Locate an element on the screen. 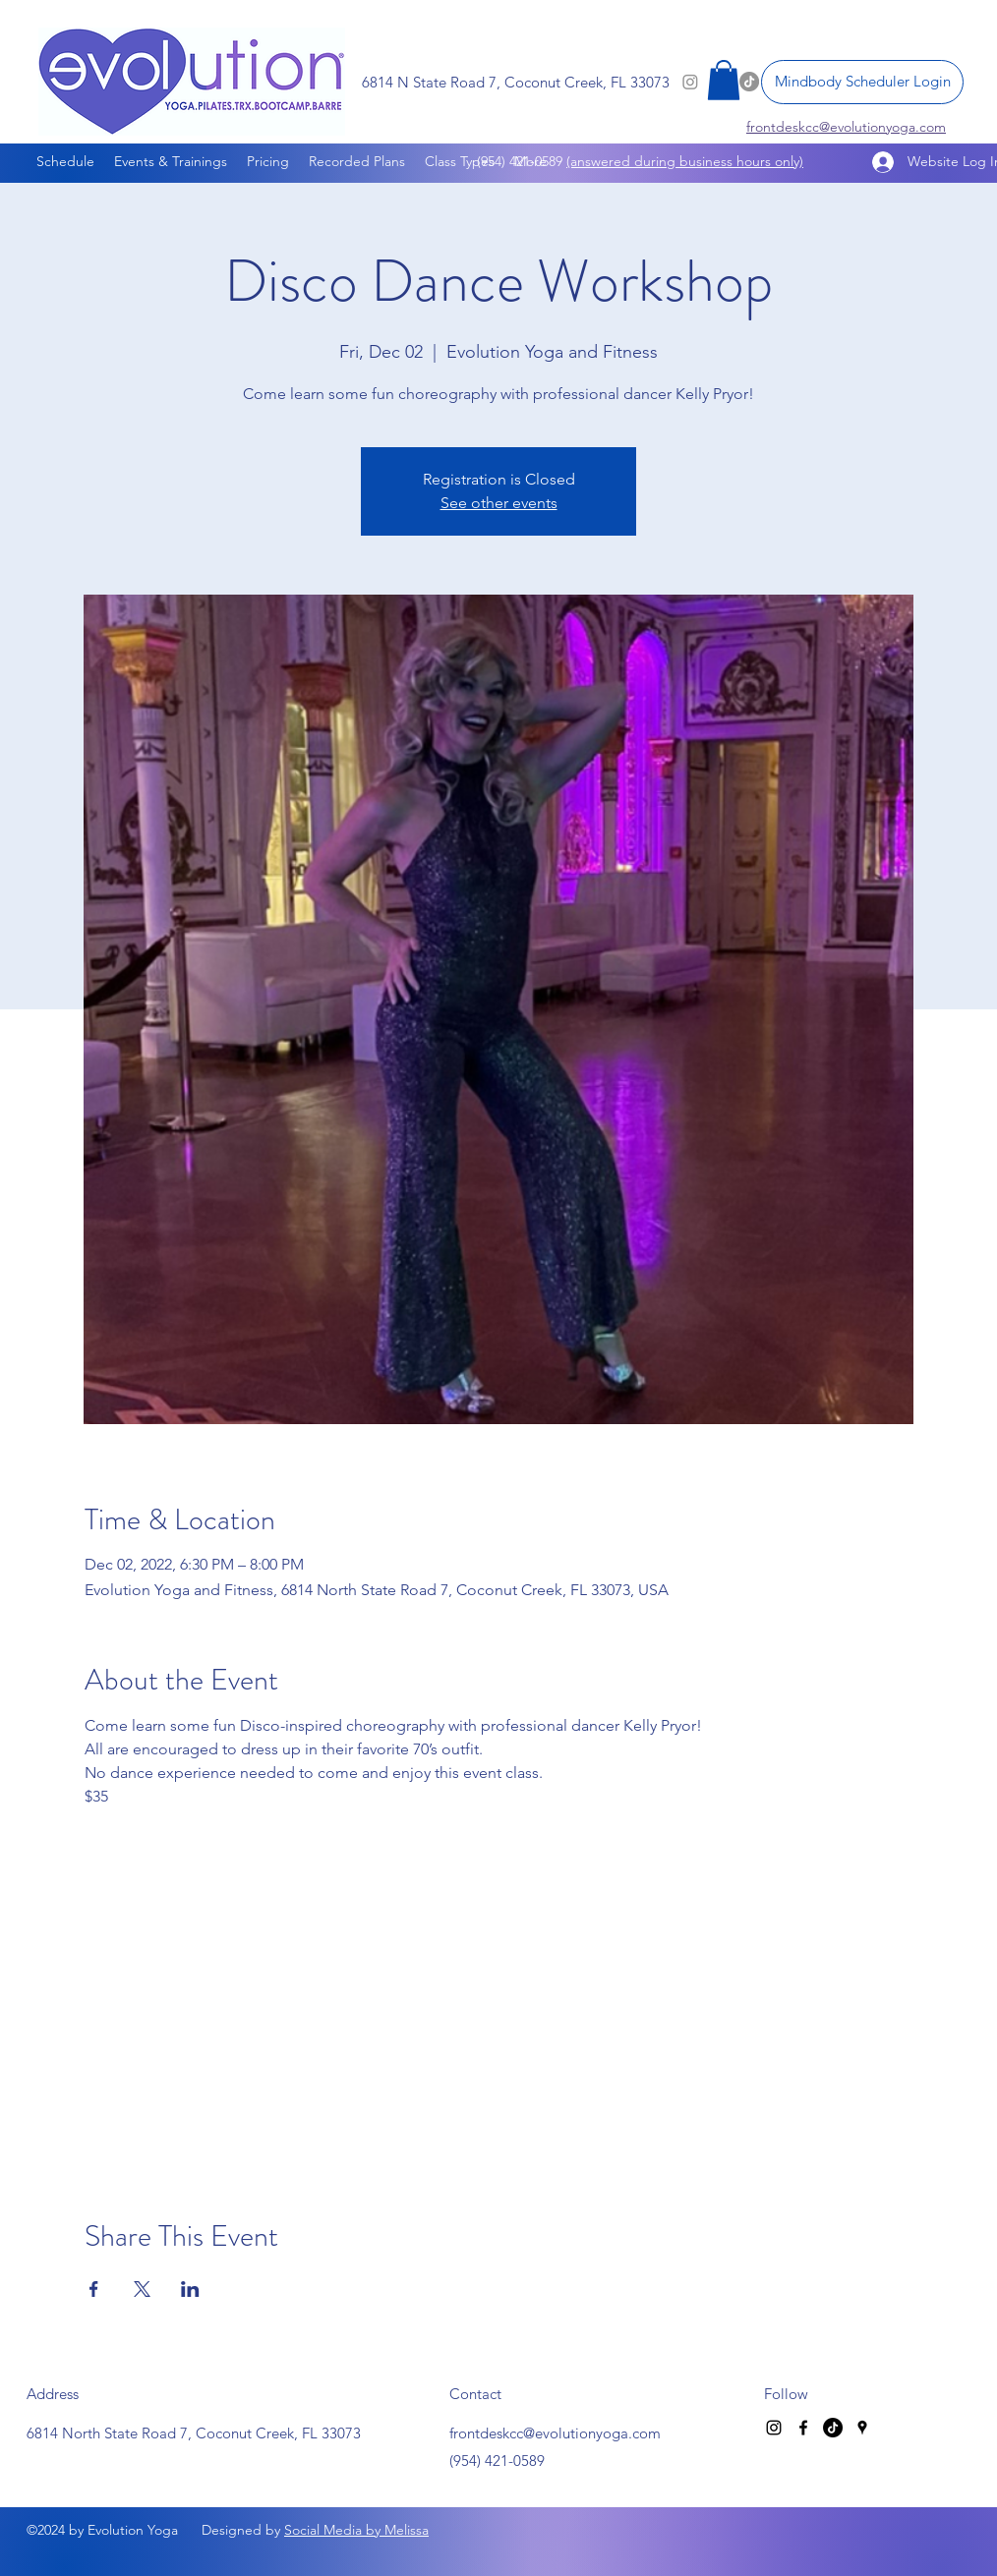 The image size is (997, 2576). [Share event on X] is located at coordinates (142, 2289).